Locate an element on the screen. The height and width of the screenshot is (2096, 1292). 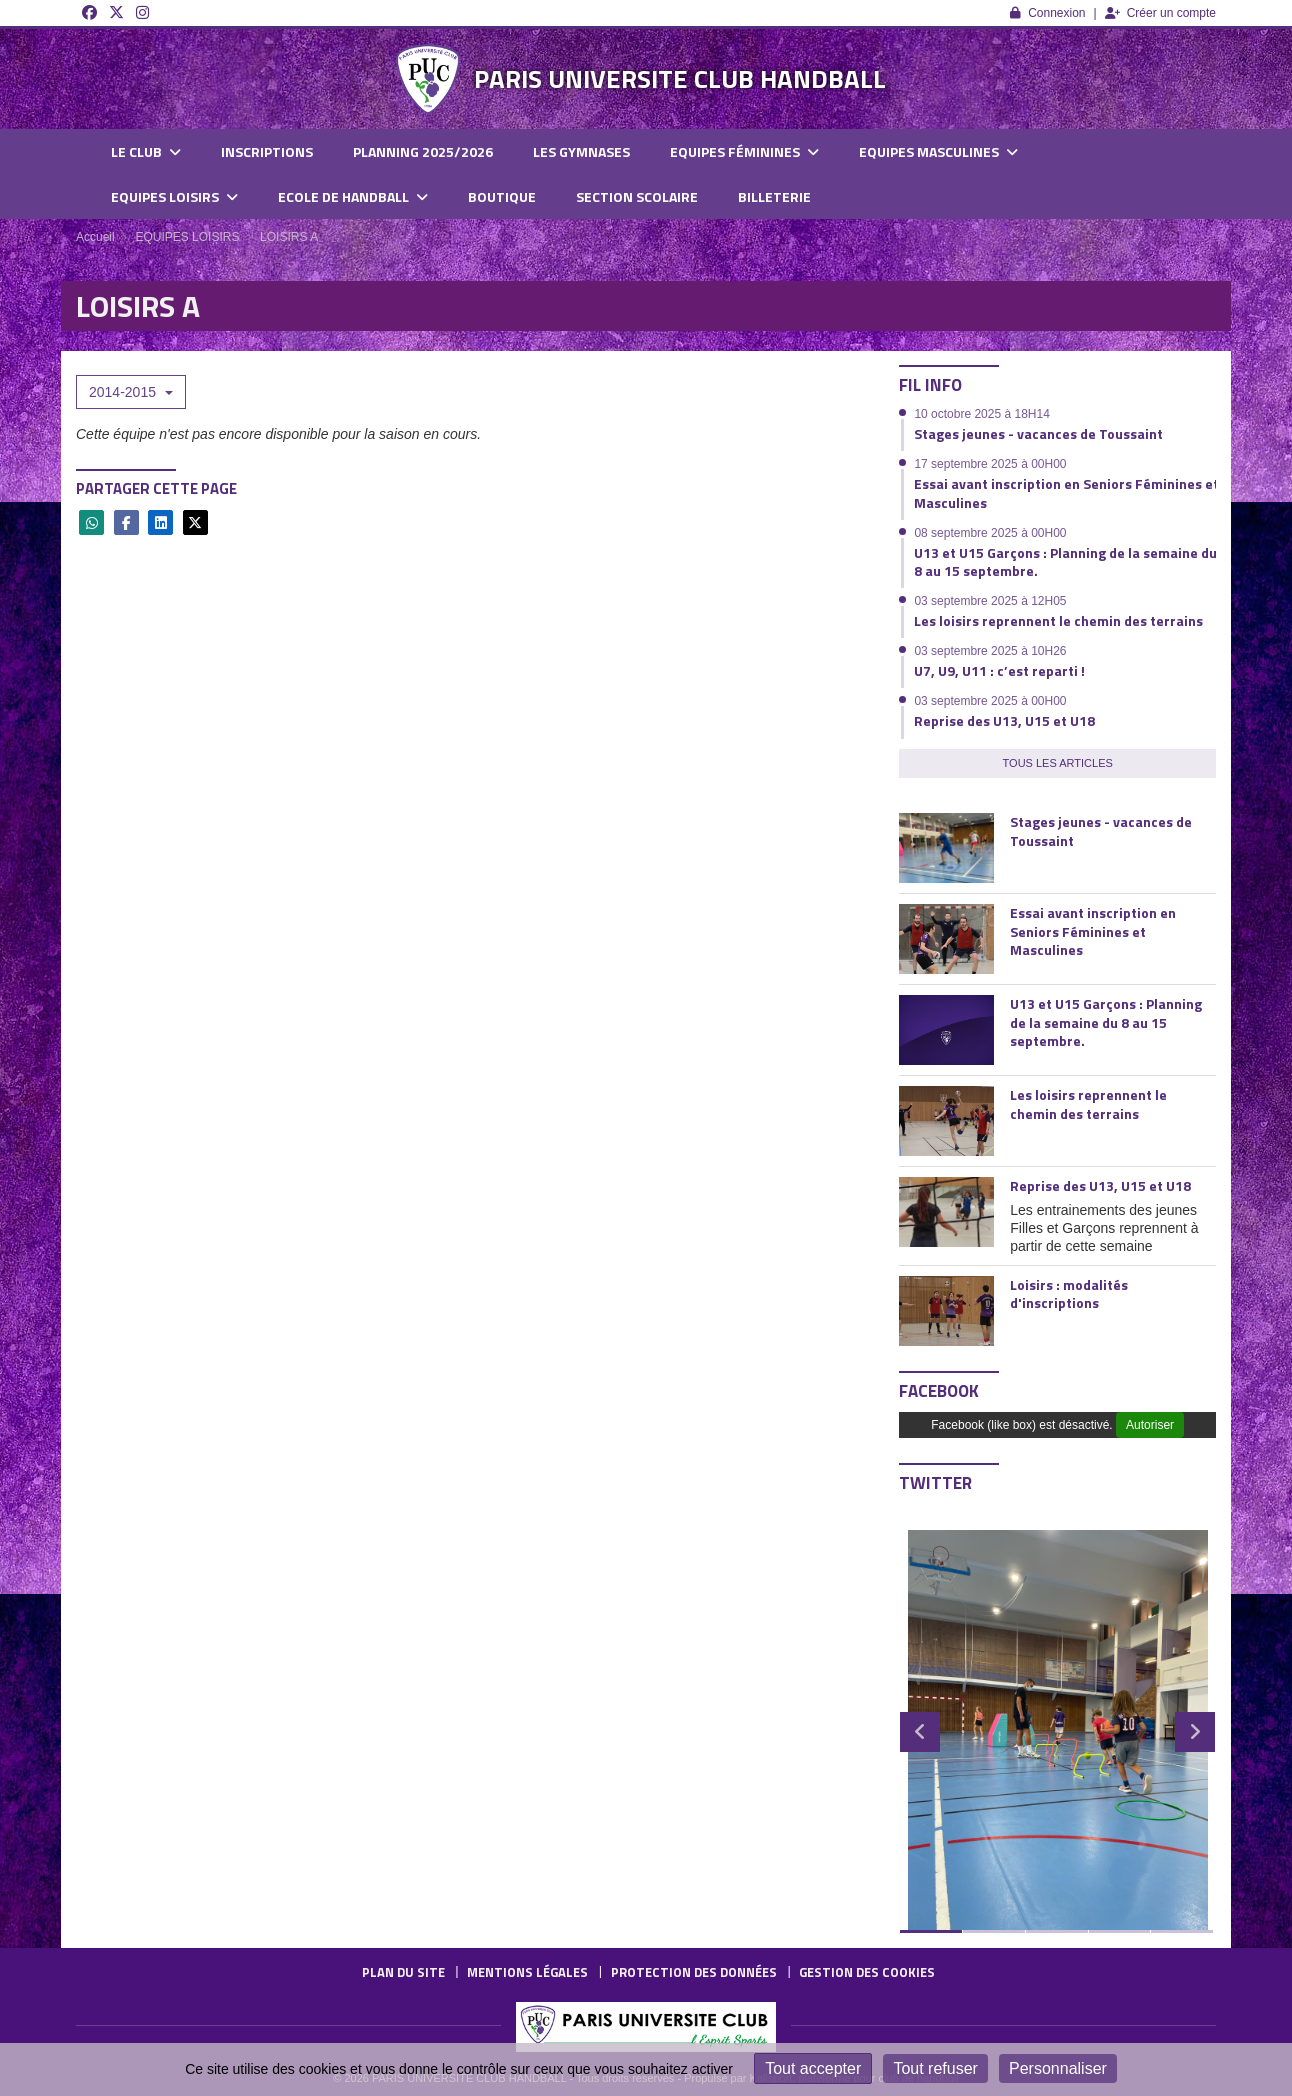
PARIS UNIVERSITE CLUB HANDBALL is located at coordinates (680, 78).